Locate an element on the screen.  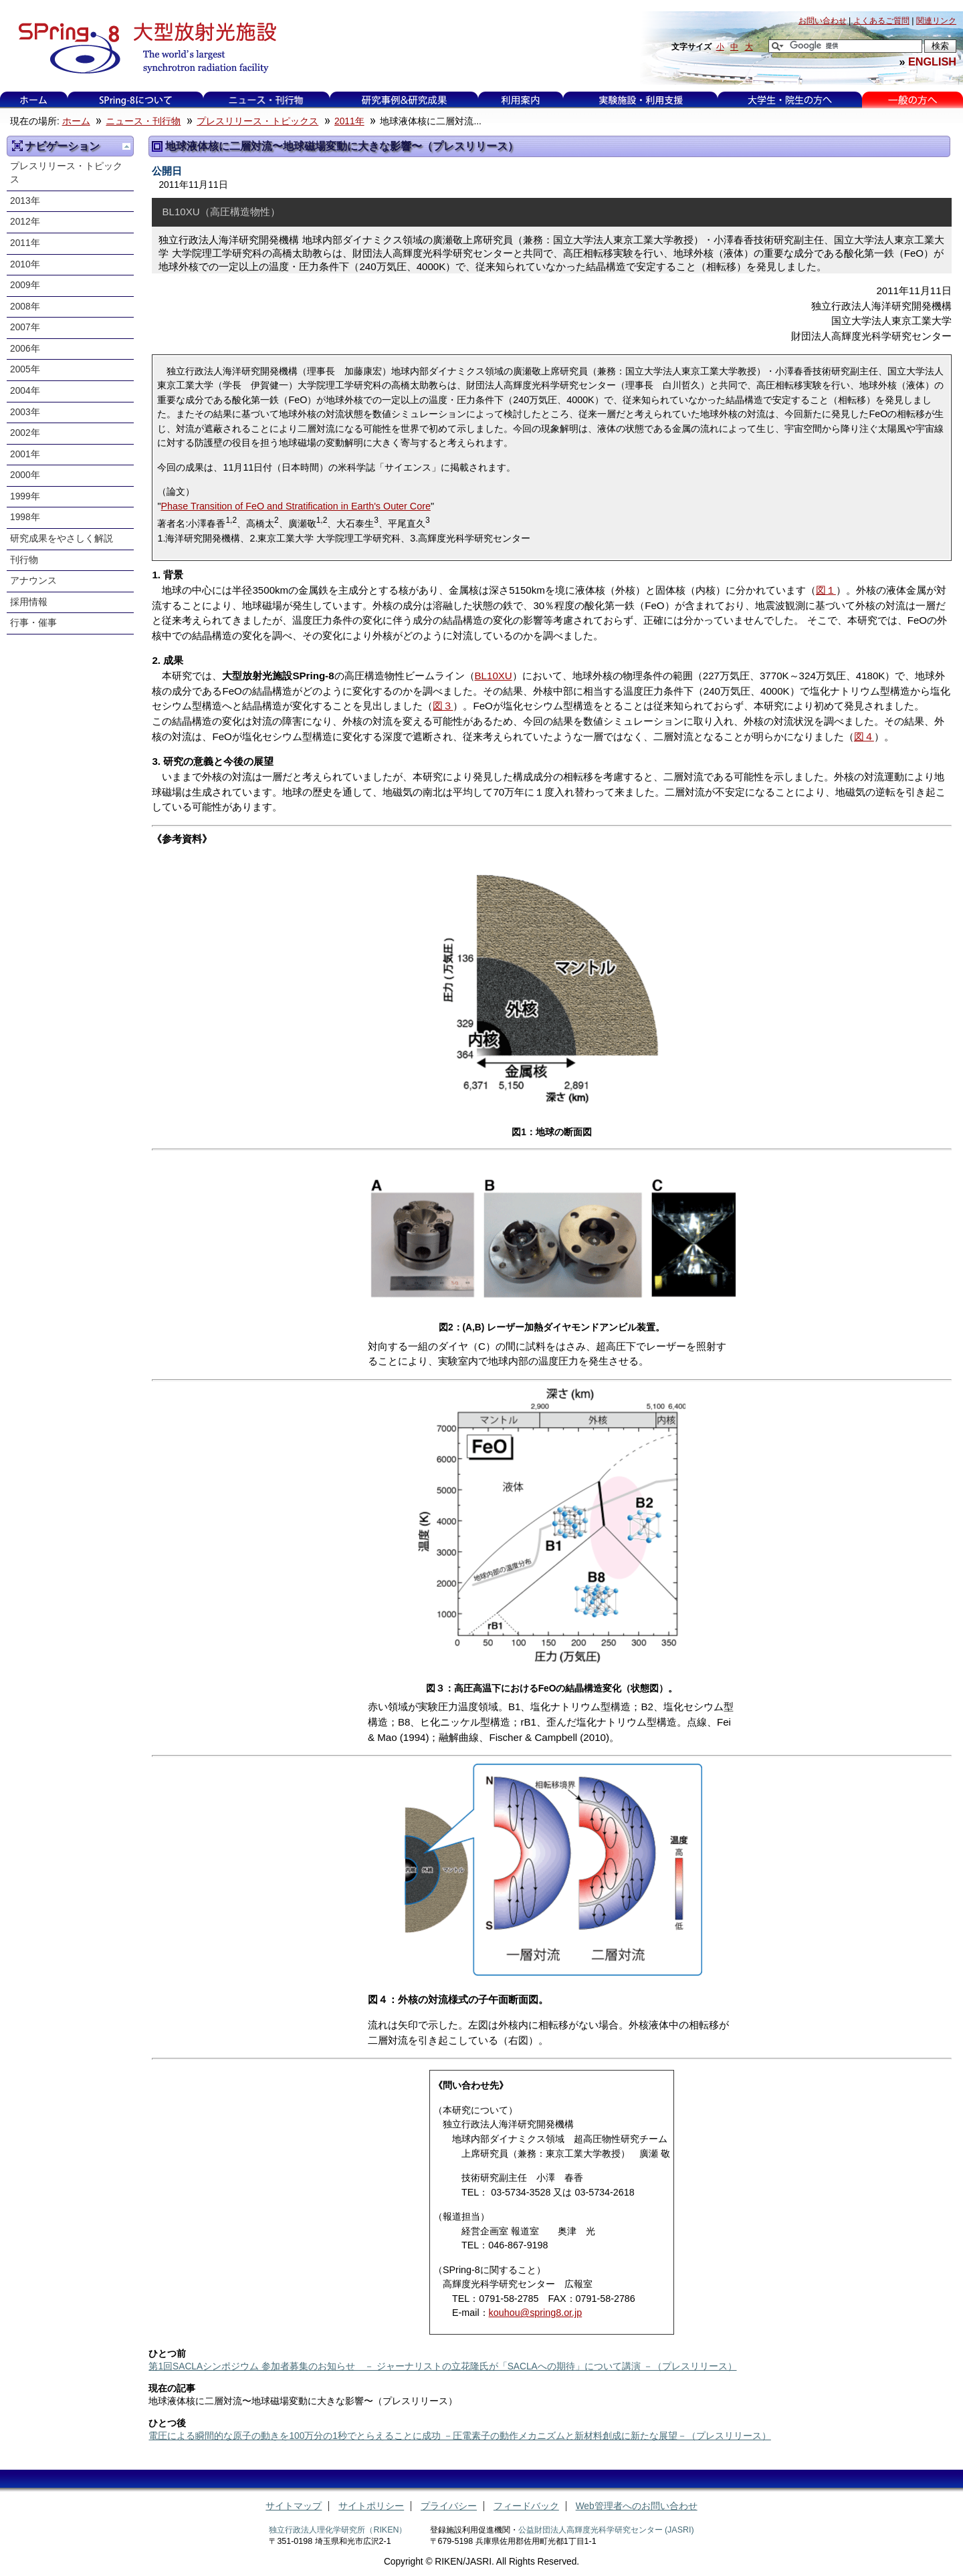
1999年 is located at coordinates (25, 496).